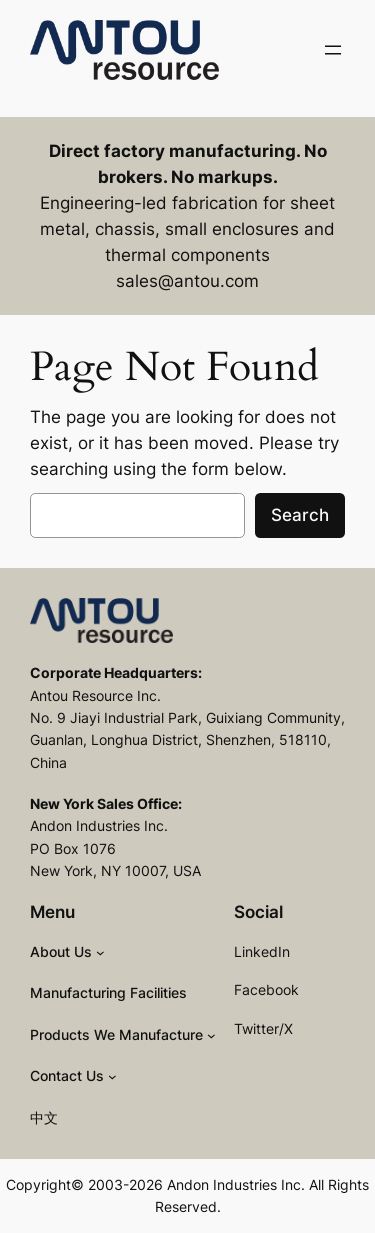 Image resolution: width=375 pixels, height=1233 pixels. I want to click on About Us, so click(61, 951).